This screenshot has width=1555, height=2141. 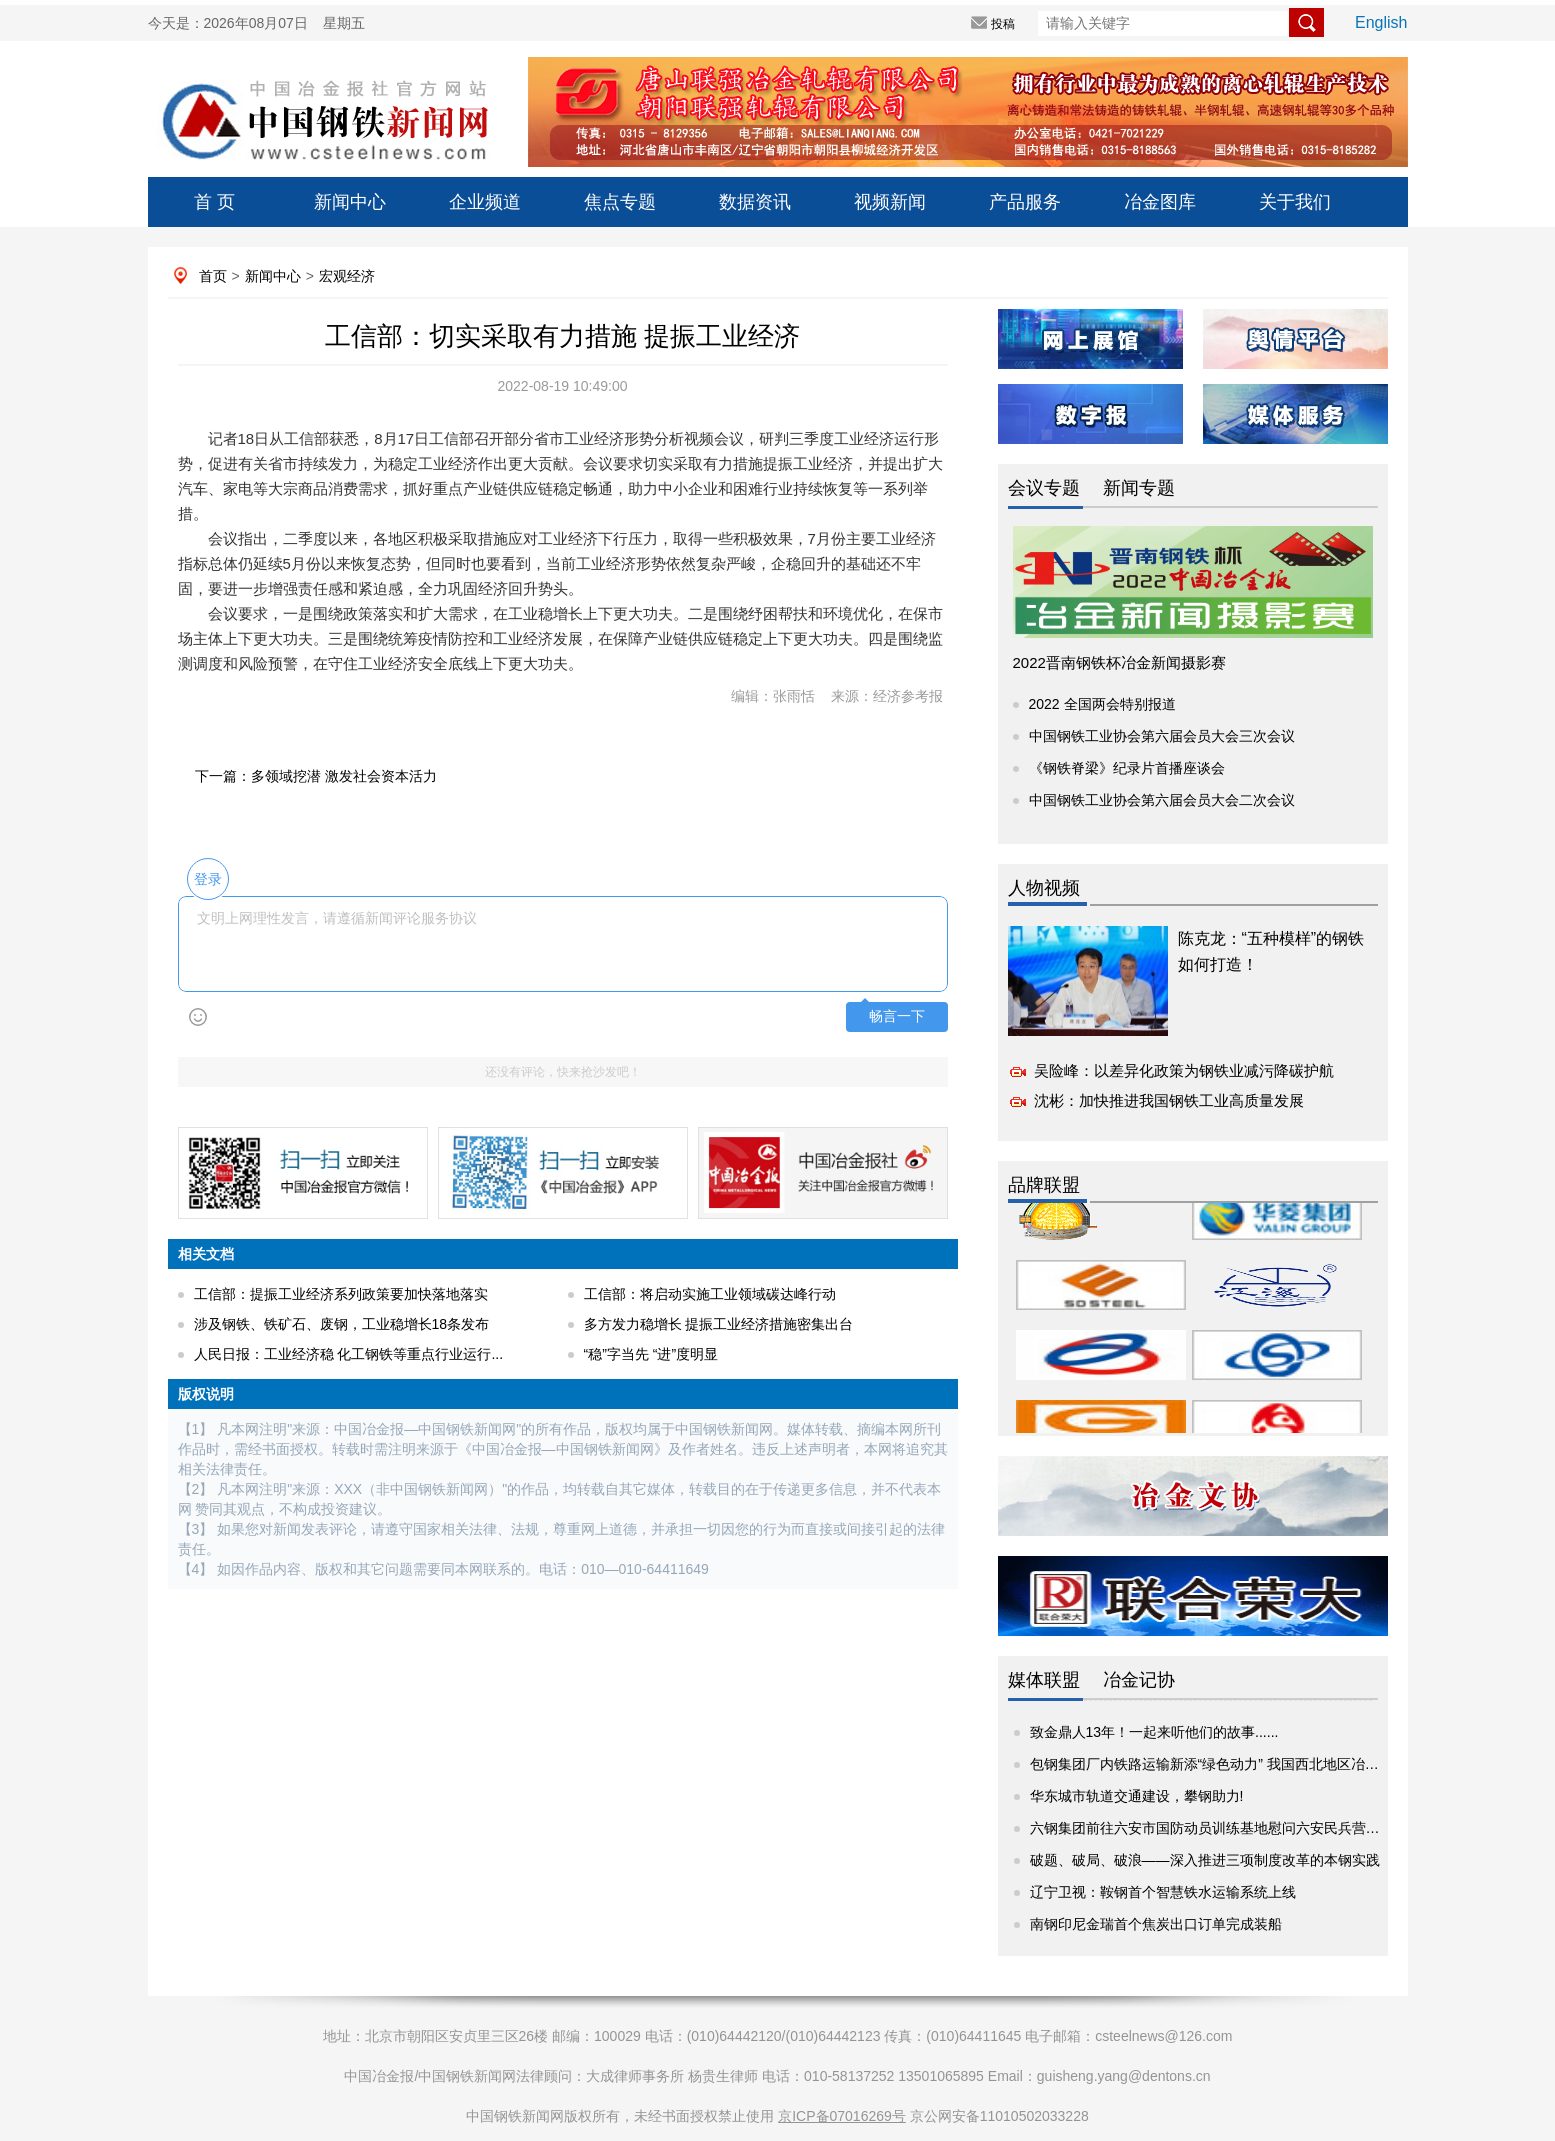 I want to click on 《钢铁脊梁》纪录片首播座谈会, so click(x=1127, y=768).